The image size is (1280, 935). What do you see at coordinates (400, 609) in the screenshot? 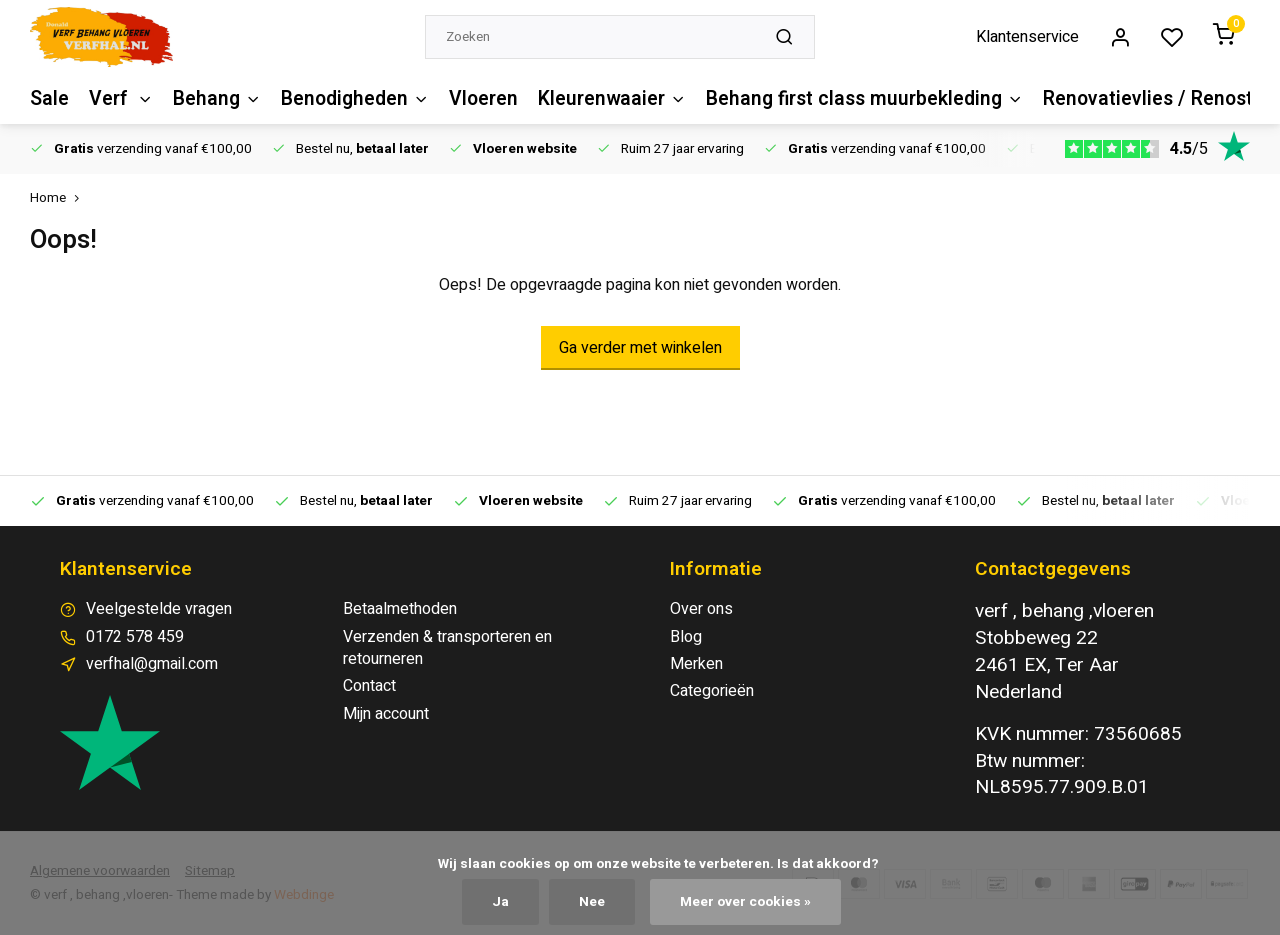
I see `Betaalmethoden` at bounding box center [400, 609].